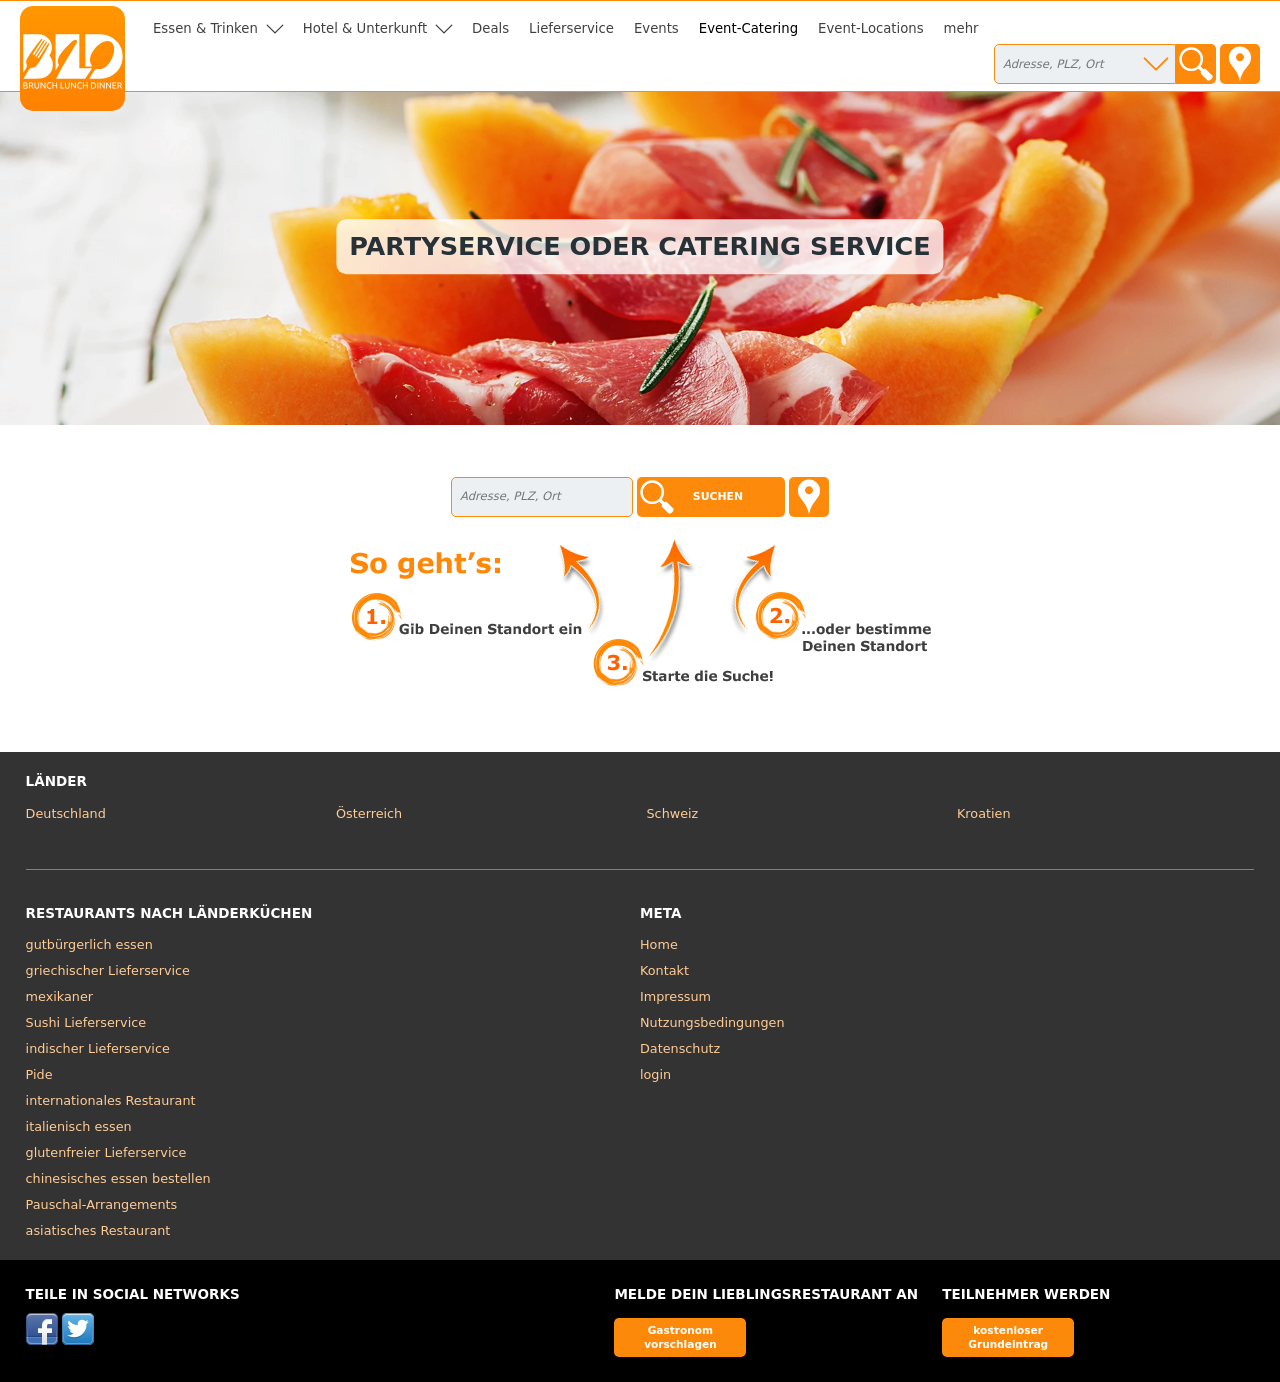 Image resolution: width=1280 pixels, height=1382 pixels. Describe the element at coordinates (89, 944) in the screenshot. I see `gutbürgerlich essen` at that location.